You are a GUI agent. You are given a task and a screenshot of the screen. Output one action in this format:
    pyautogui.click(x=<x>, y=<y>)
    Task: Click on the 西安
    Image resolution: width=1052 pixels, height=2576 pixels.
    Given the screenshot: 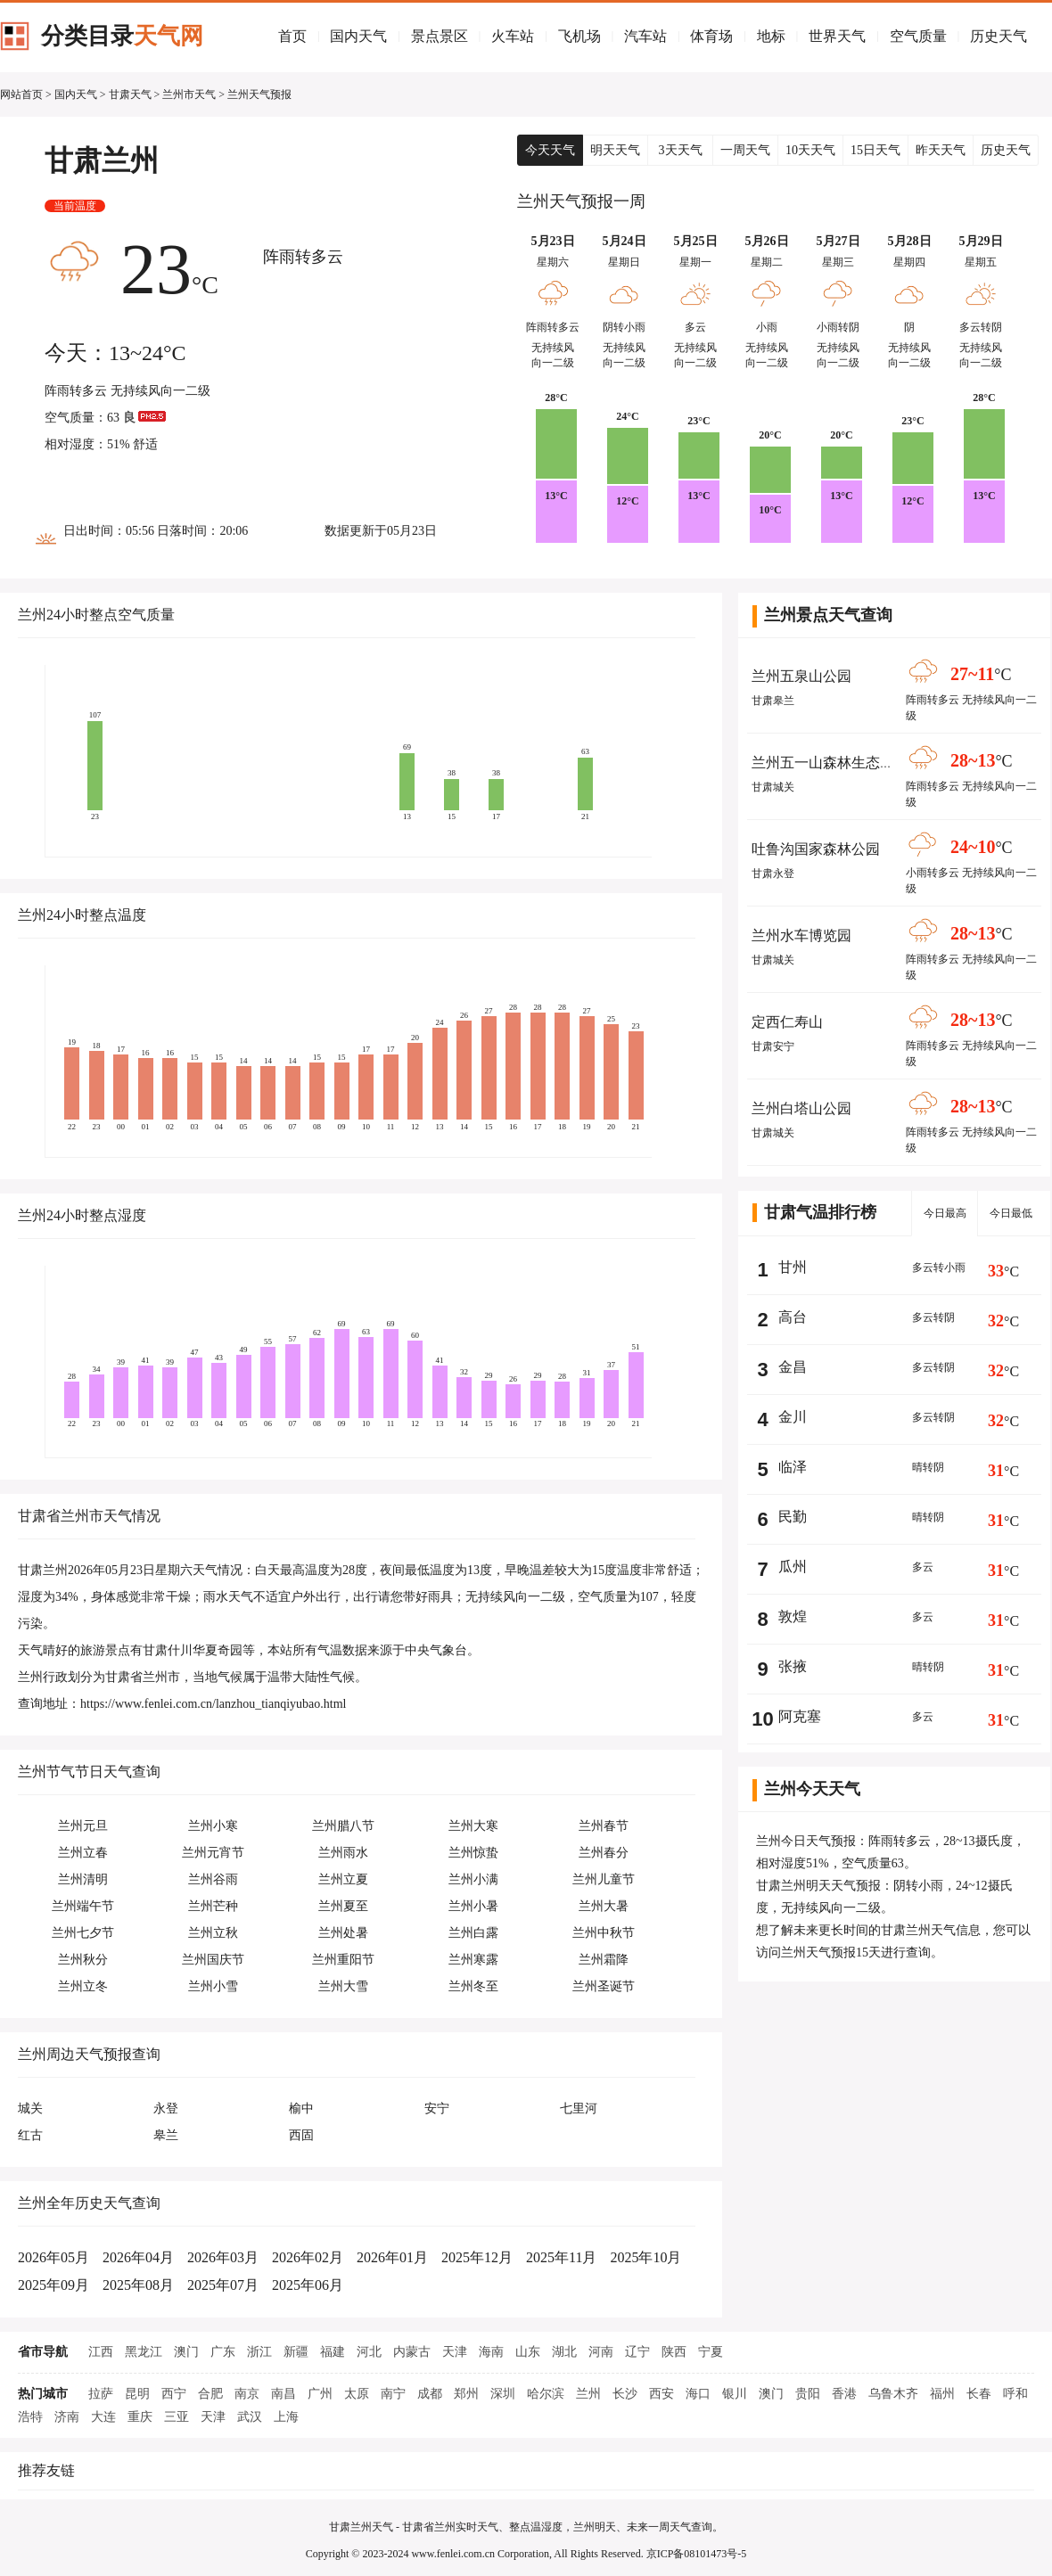 What is the action you would take?
    pyautogui.click(x=661, y=2393)
    